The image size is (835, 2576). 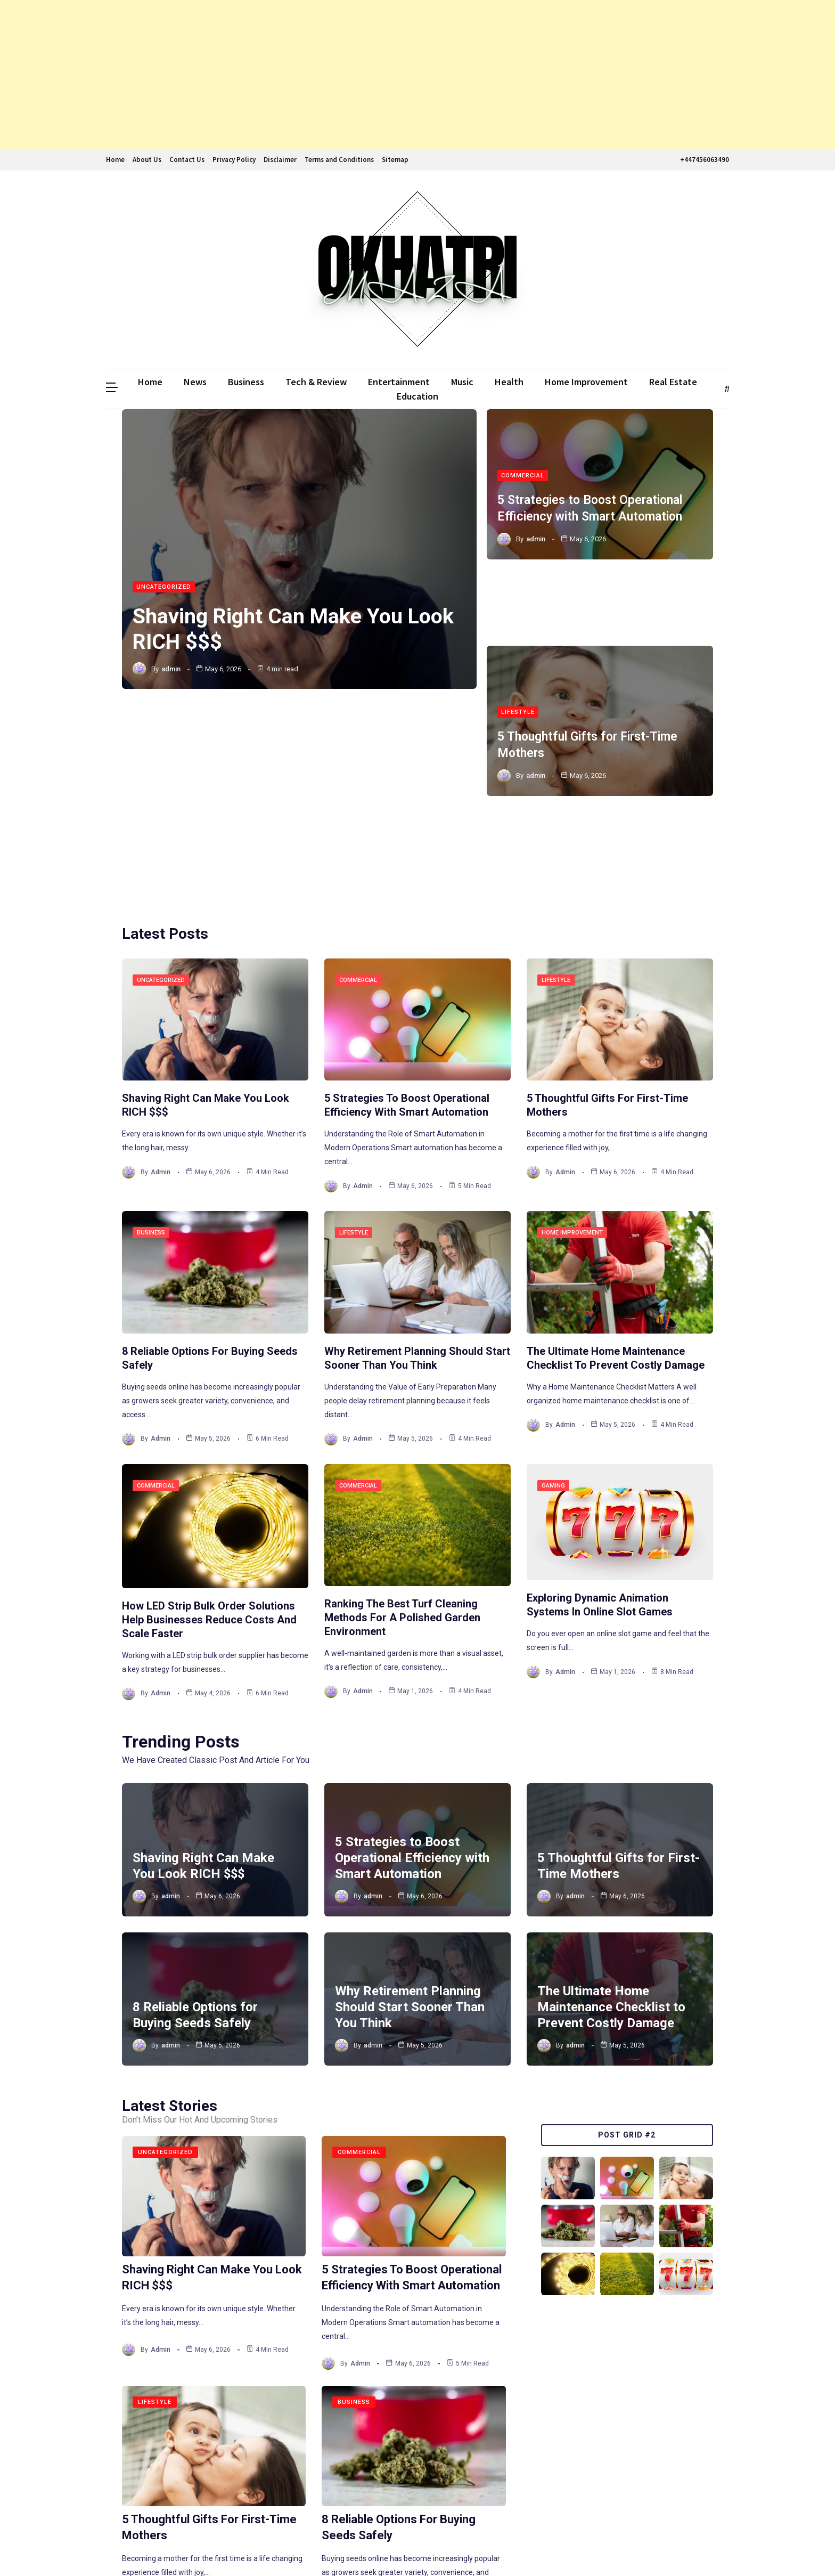 What do you see at coordinates (703, 159) in the screenshot?
I see `+447456063490` at bounding box center [703, 159].